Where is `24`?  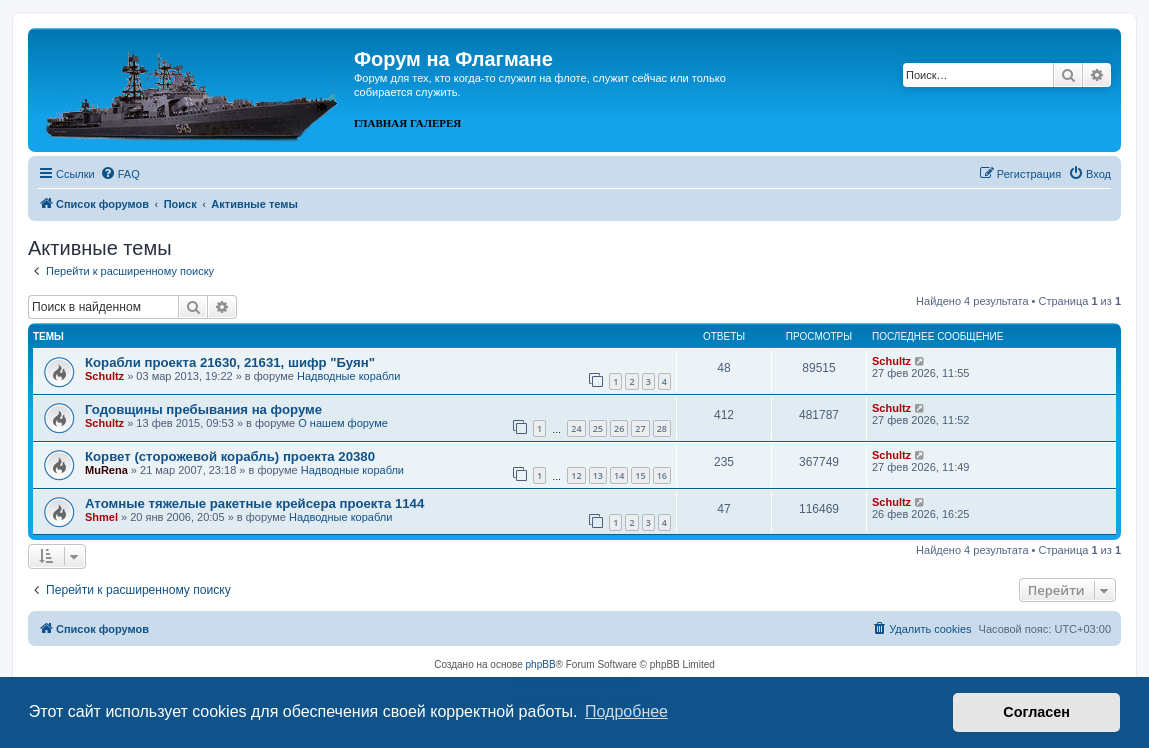
24 is located at coordinates (576, 428).